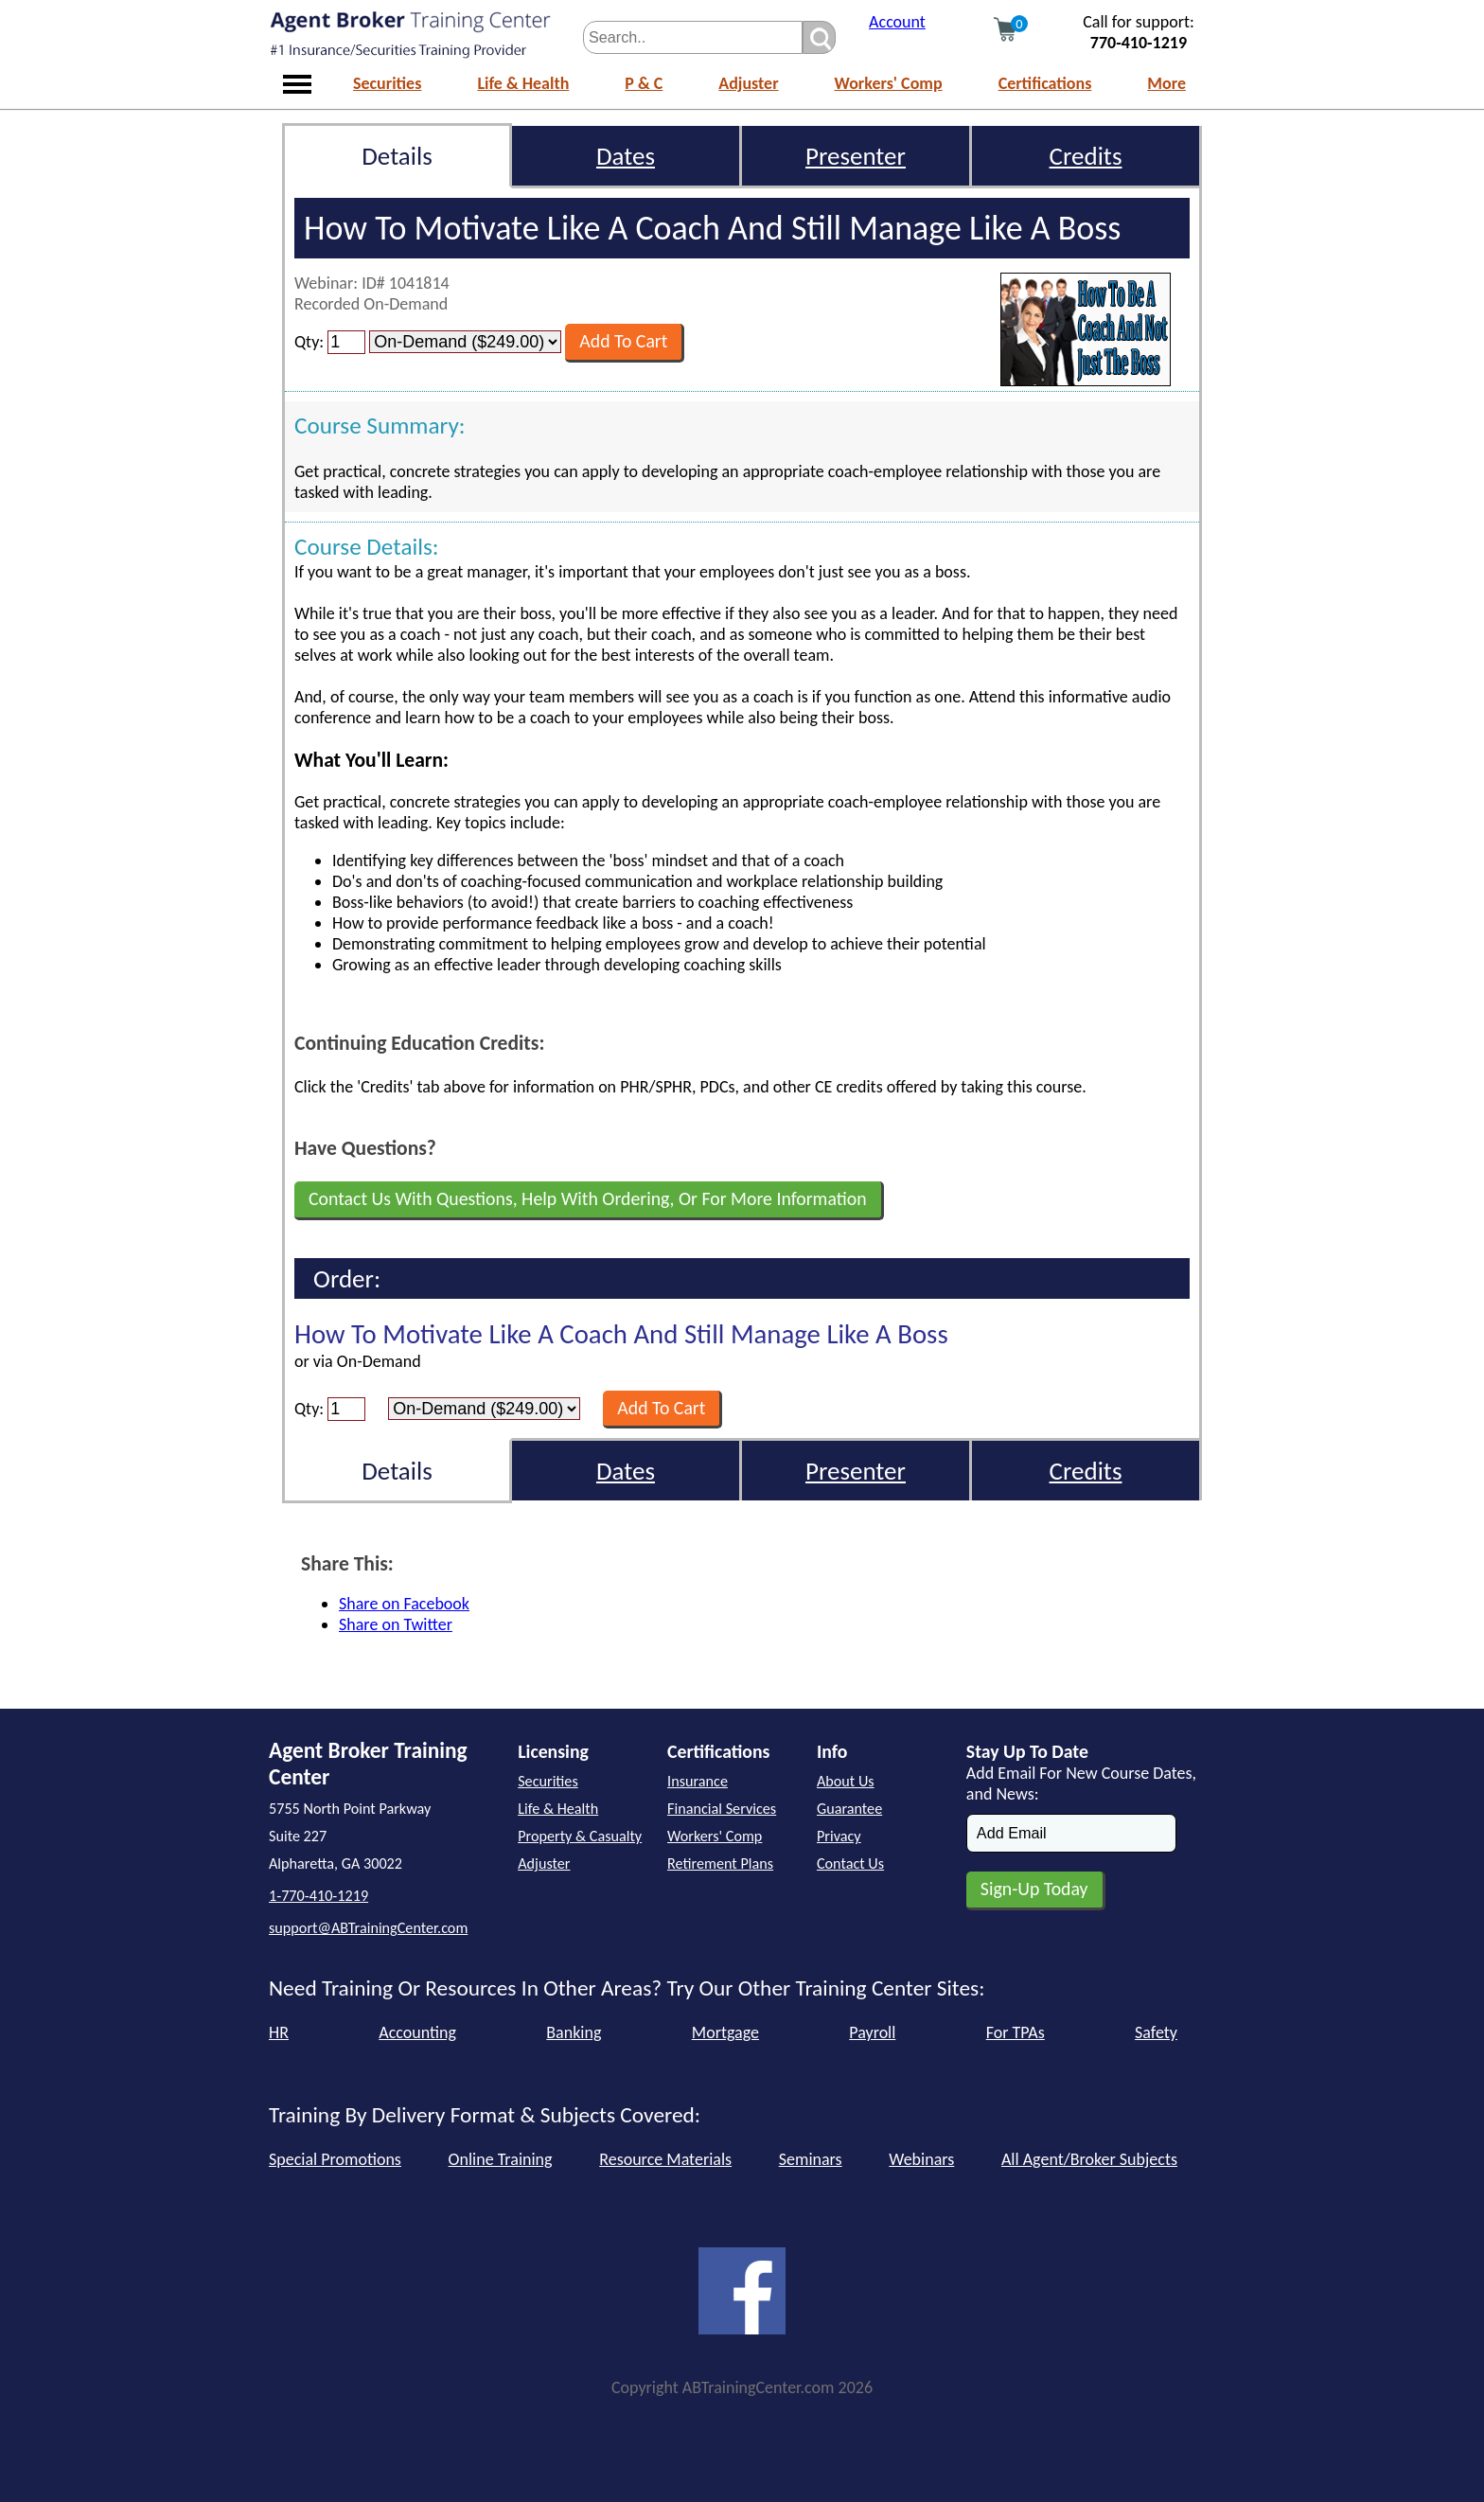 The height and width of the screenshot is (2502, 1484). Describe the element at coordinates (1089, 2159) in the screenshot. I see `All Agent/Broker Subjects` at that location.